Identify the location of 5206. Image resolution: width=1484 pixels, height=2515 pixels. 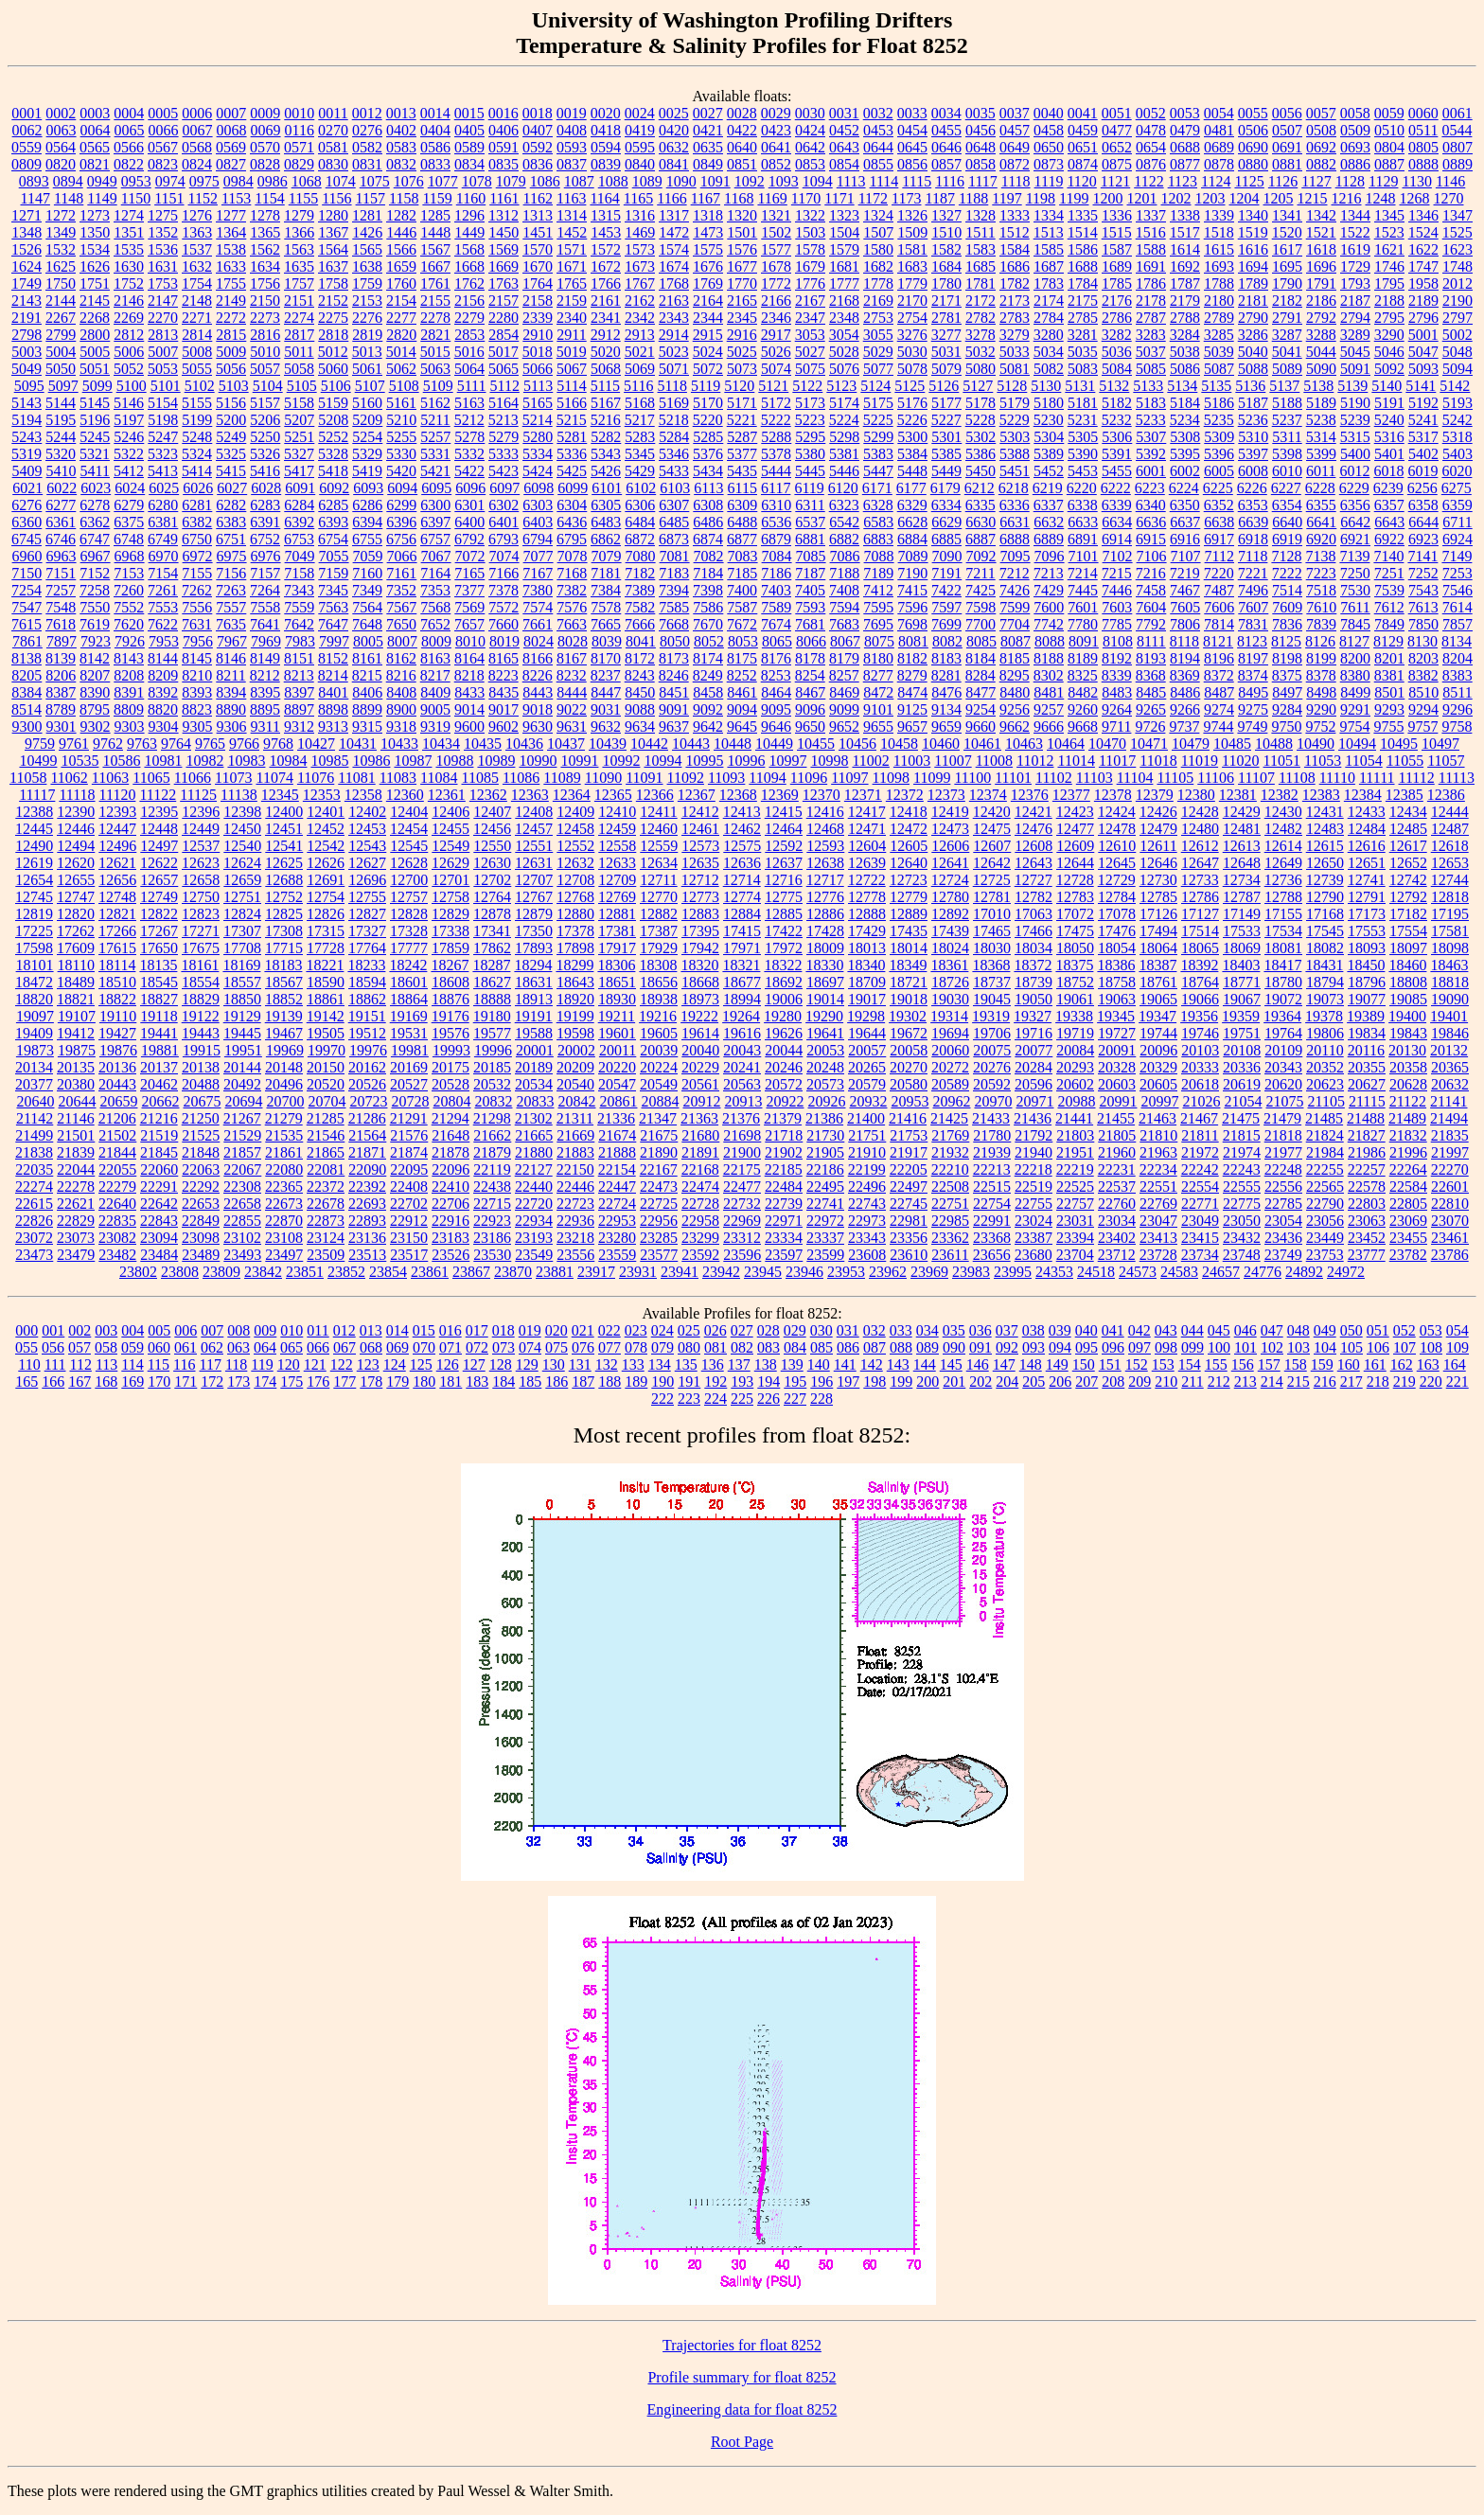
(265, 420).